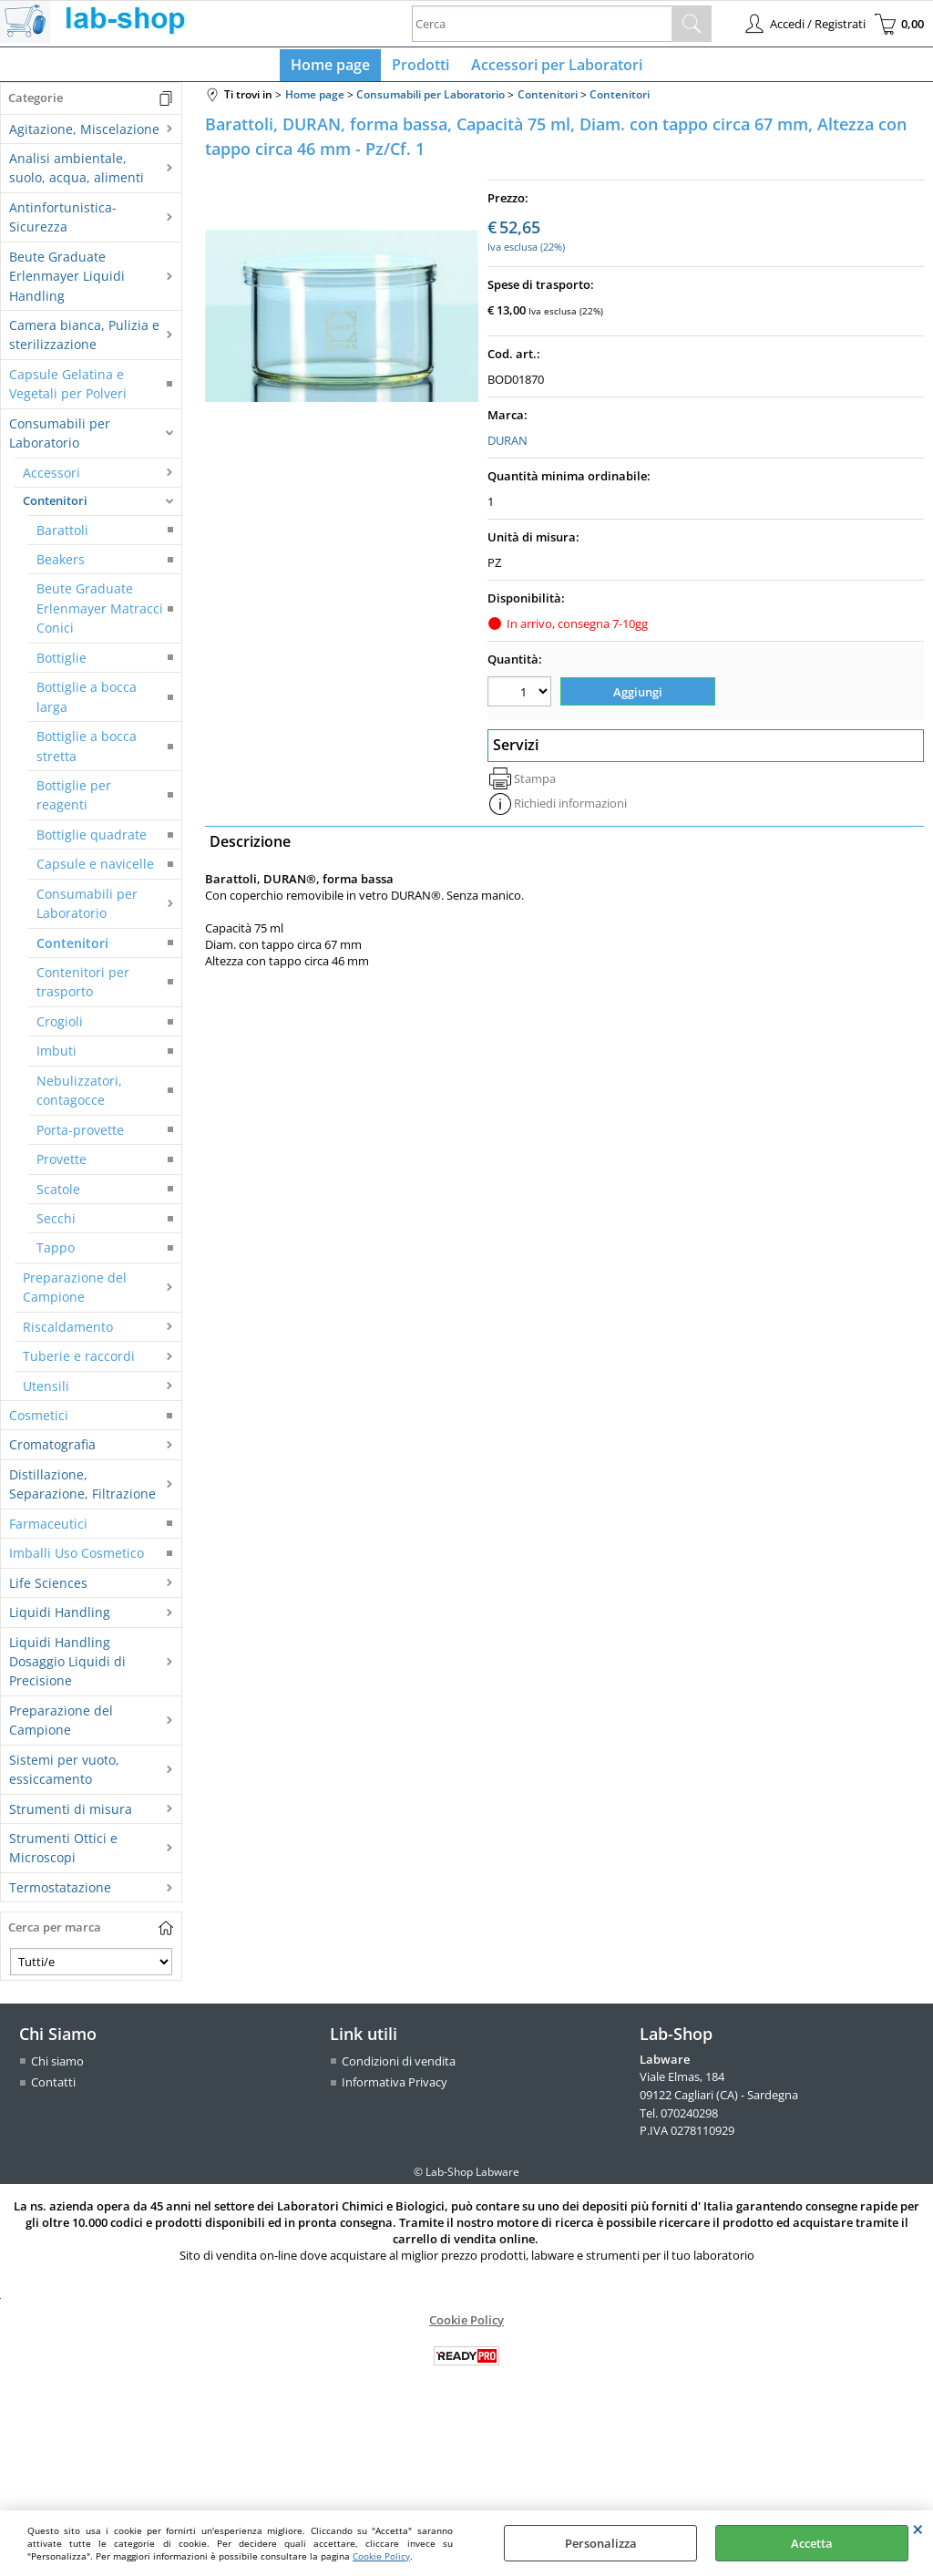  Describe the element at coordinates (64, 1776) in the screenshot. I see `Sistemi per vuoto, essiccamento` at that location.